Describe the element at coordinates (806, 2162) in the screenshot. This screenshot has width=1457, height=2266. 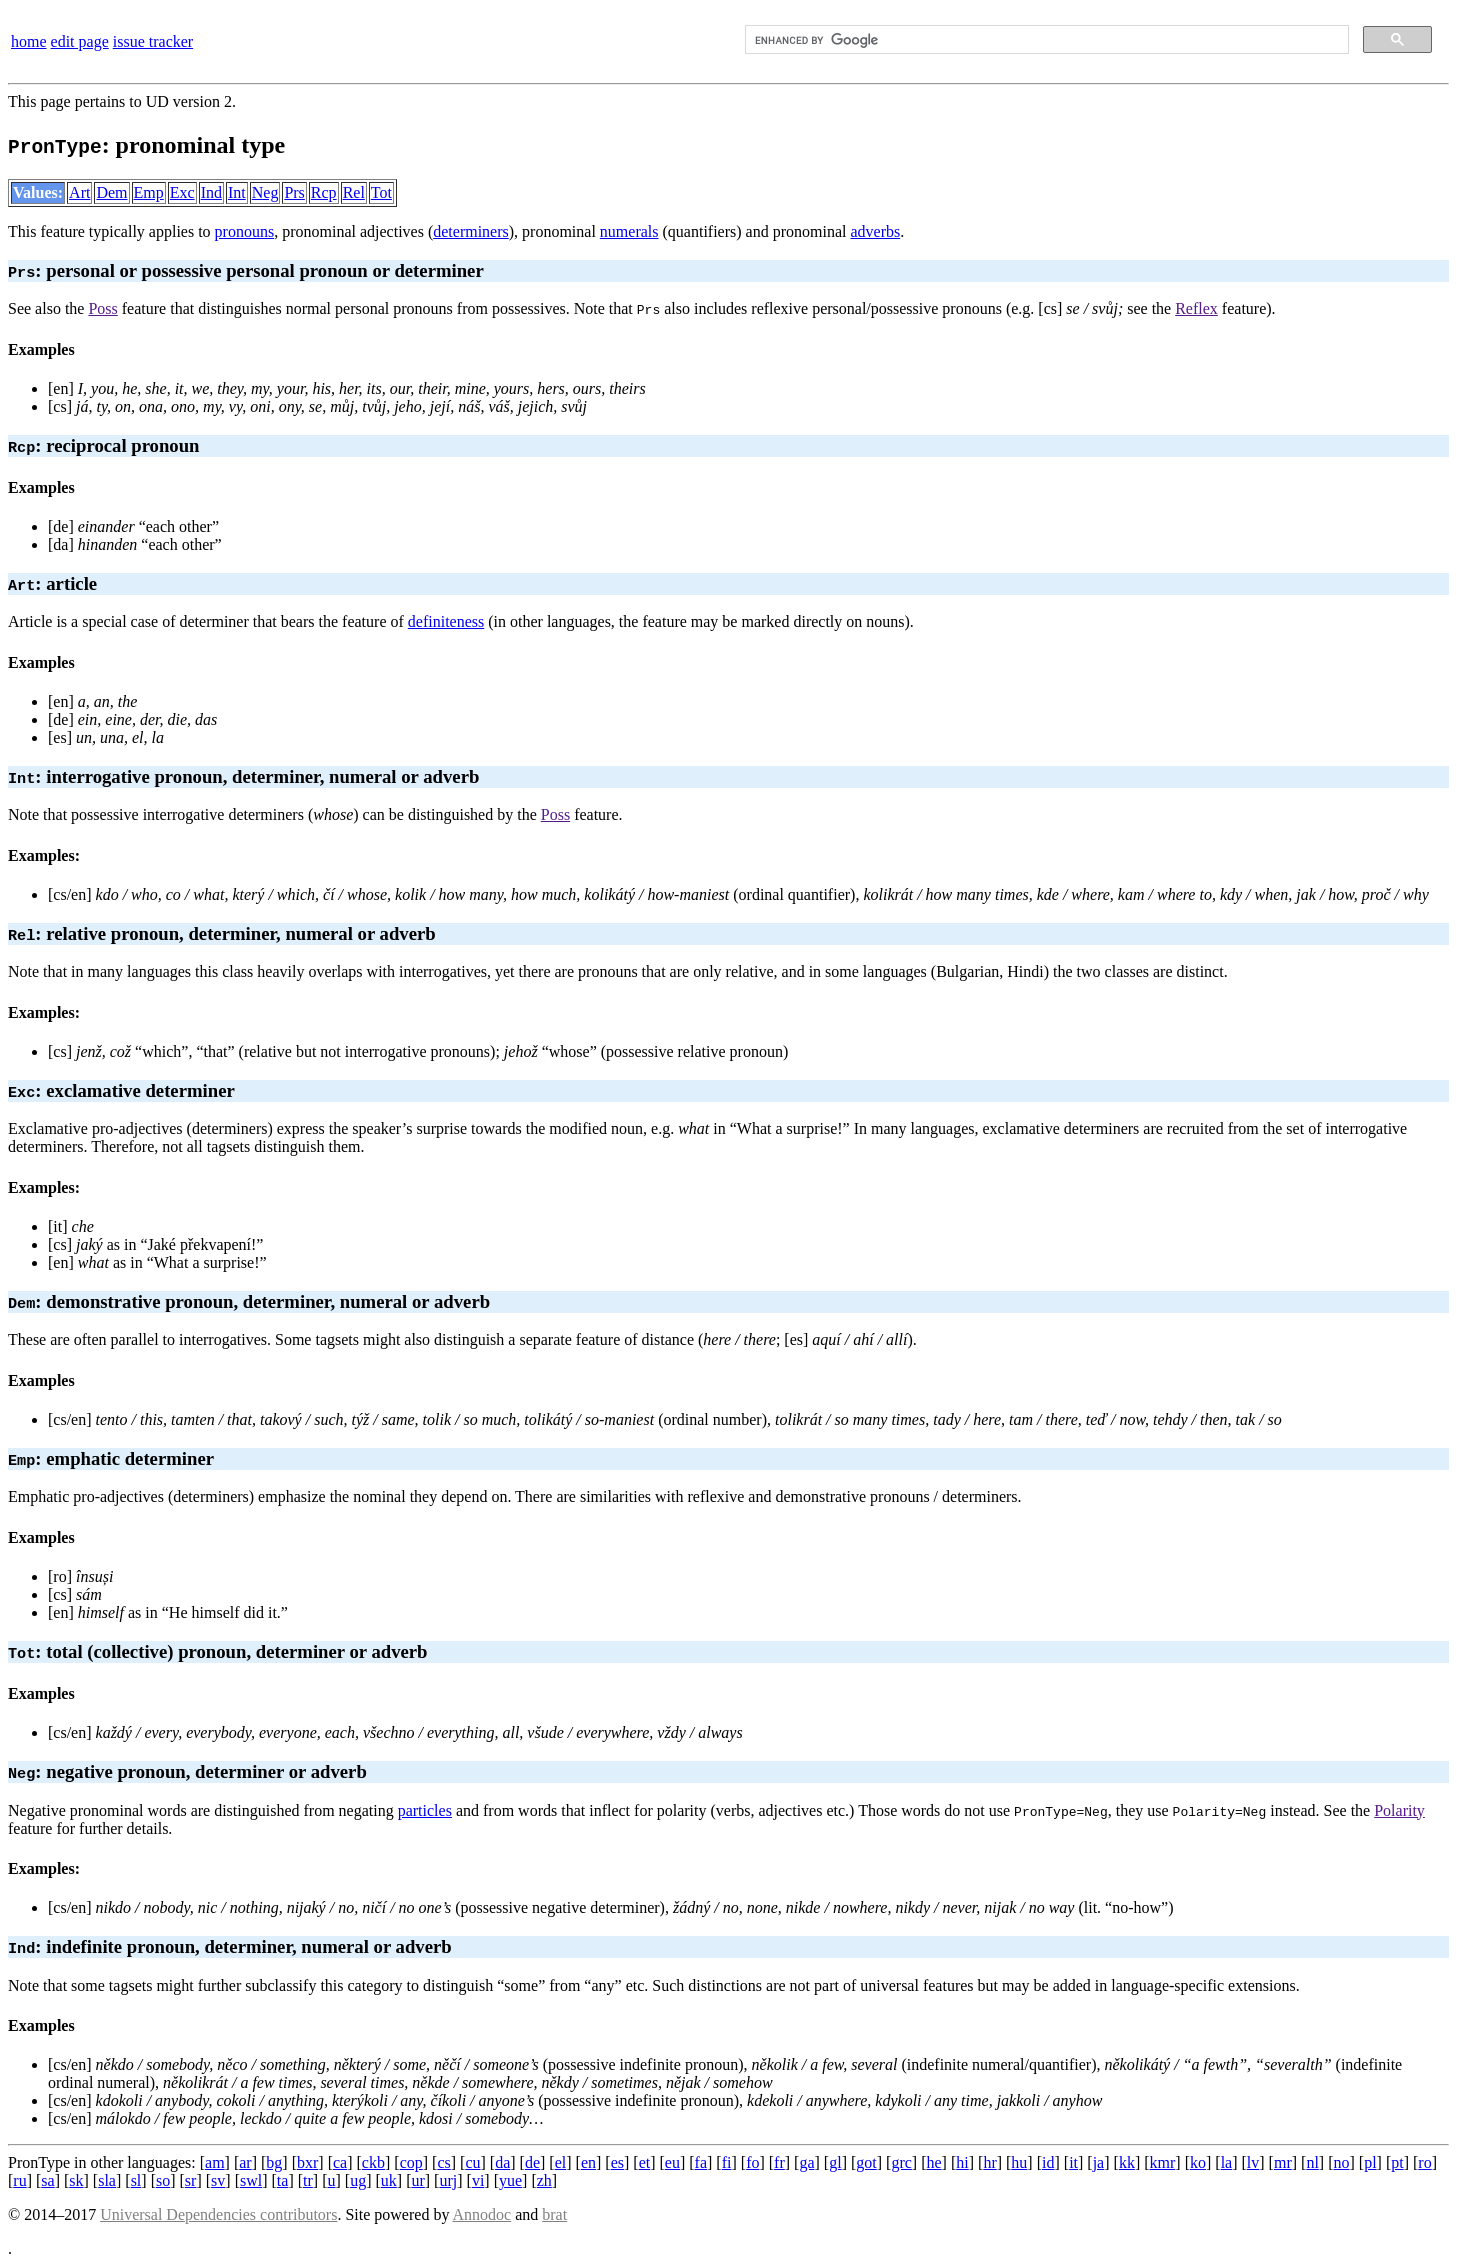
I see `ga` at that location.